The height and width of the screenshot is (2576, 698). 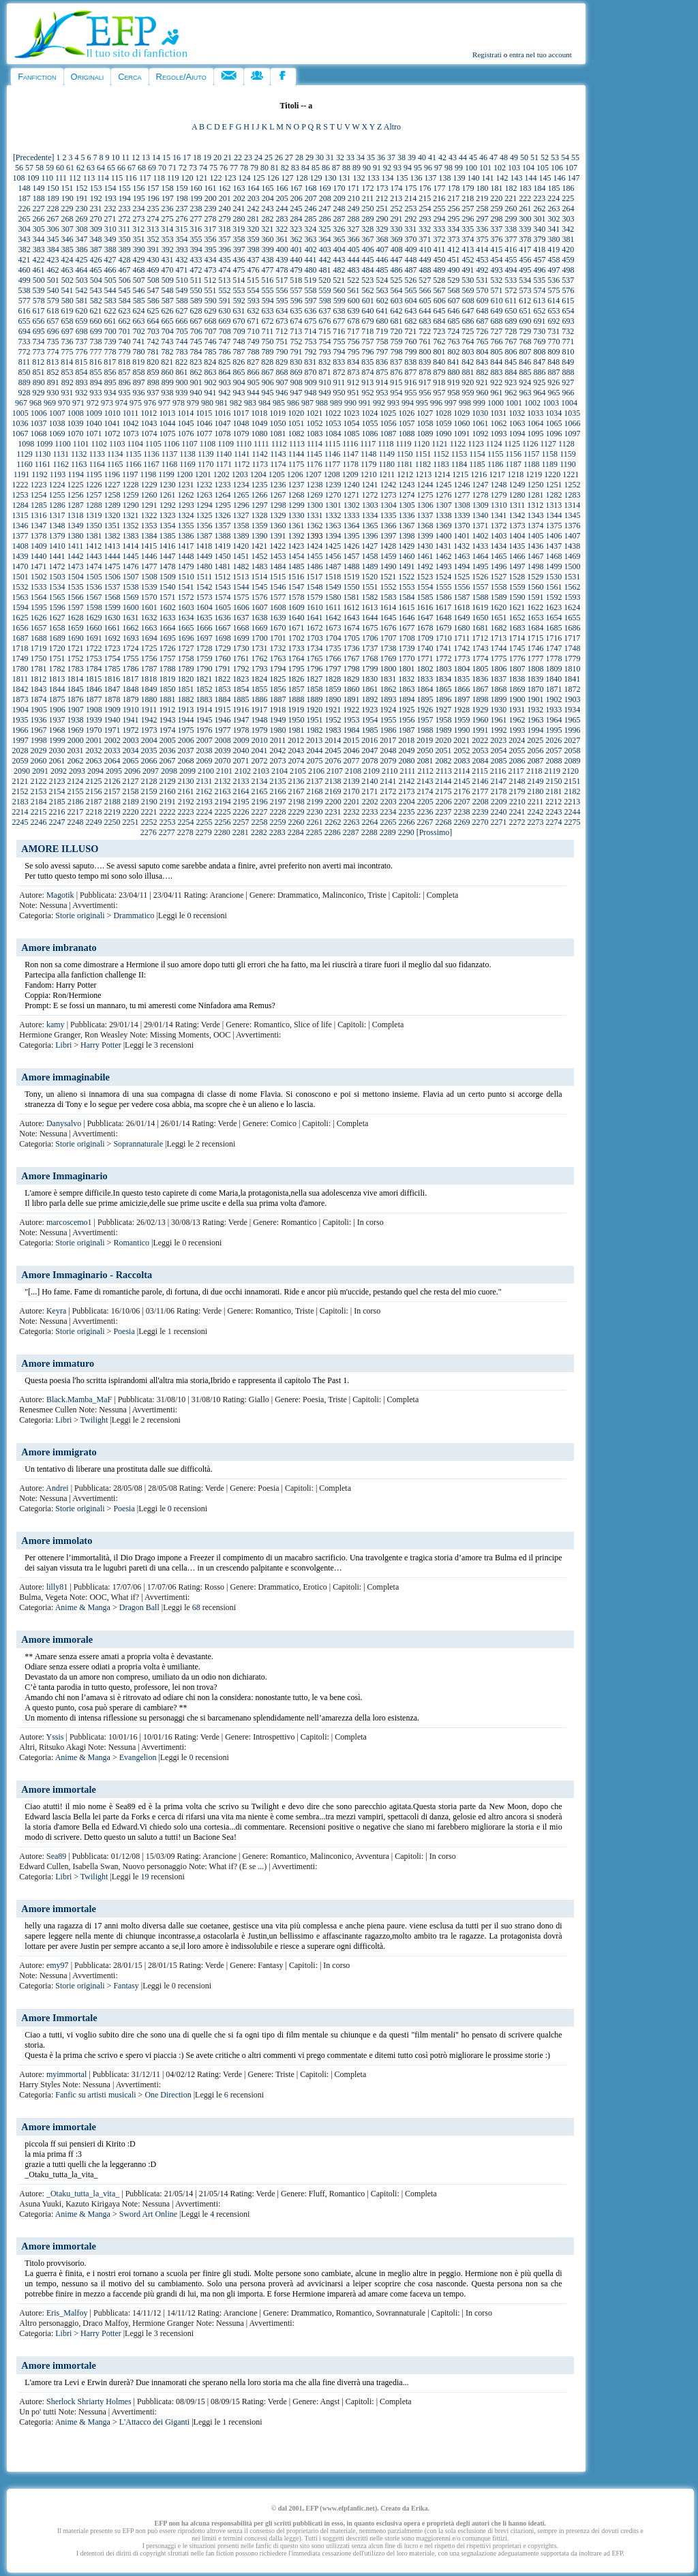 What do you see at coordinates (353, 188) in the screenshot?
I see `171` at bounding box center [353, 188].